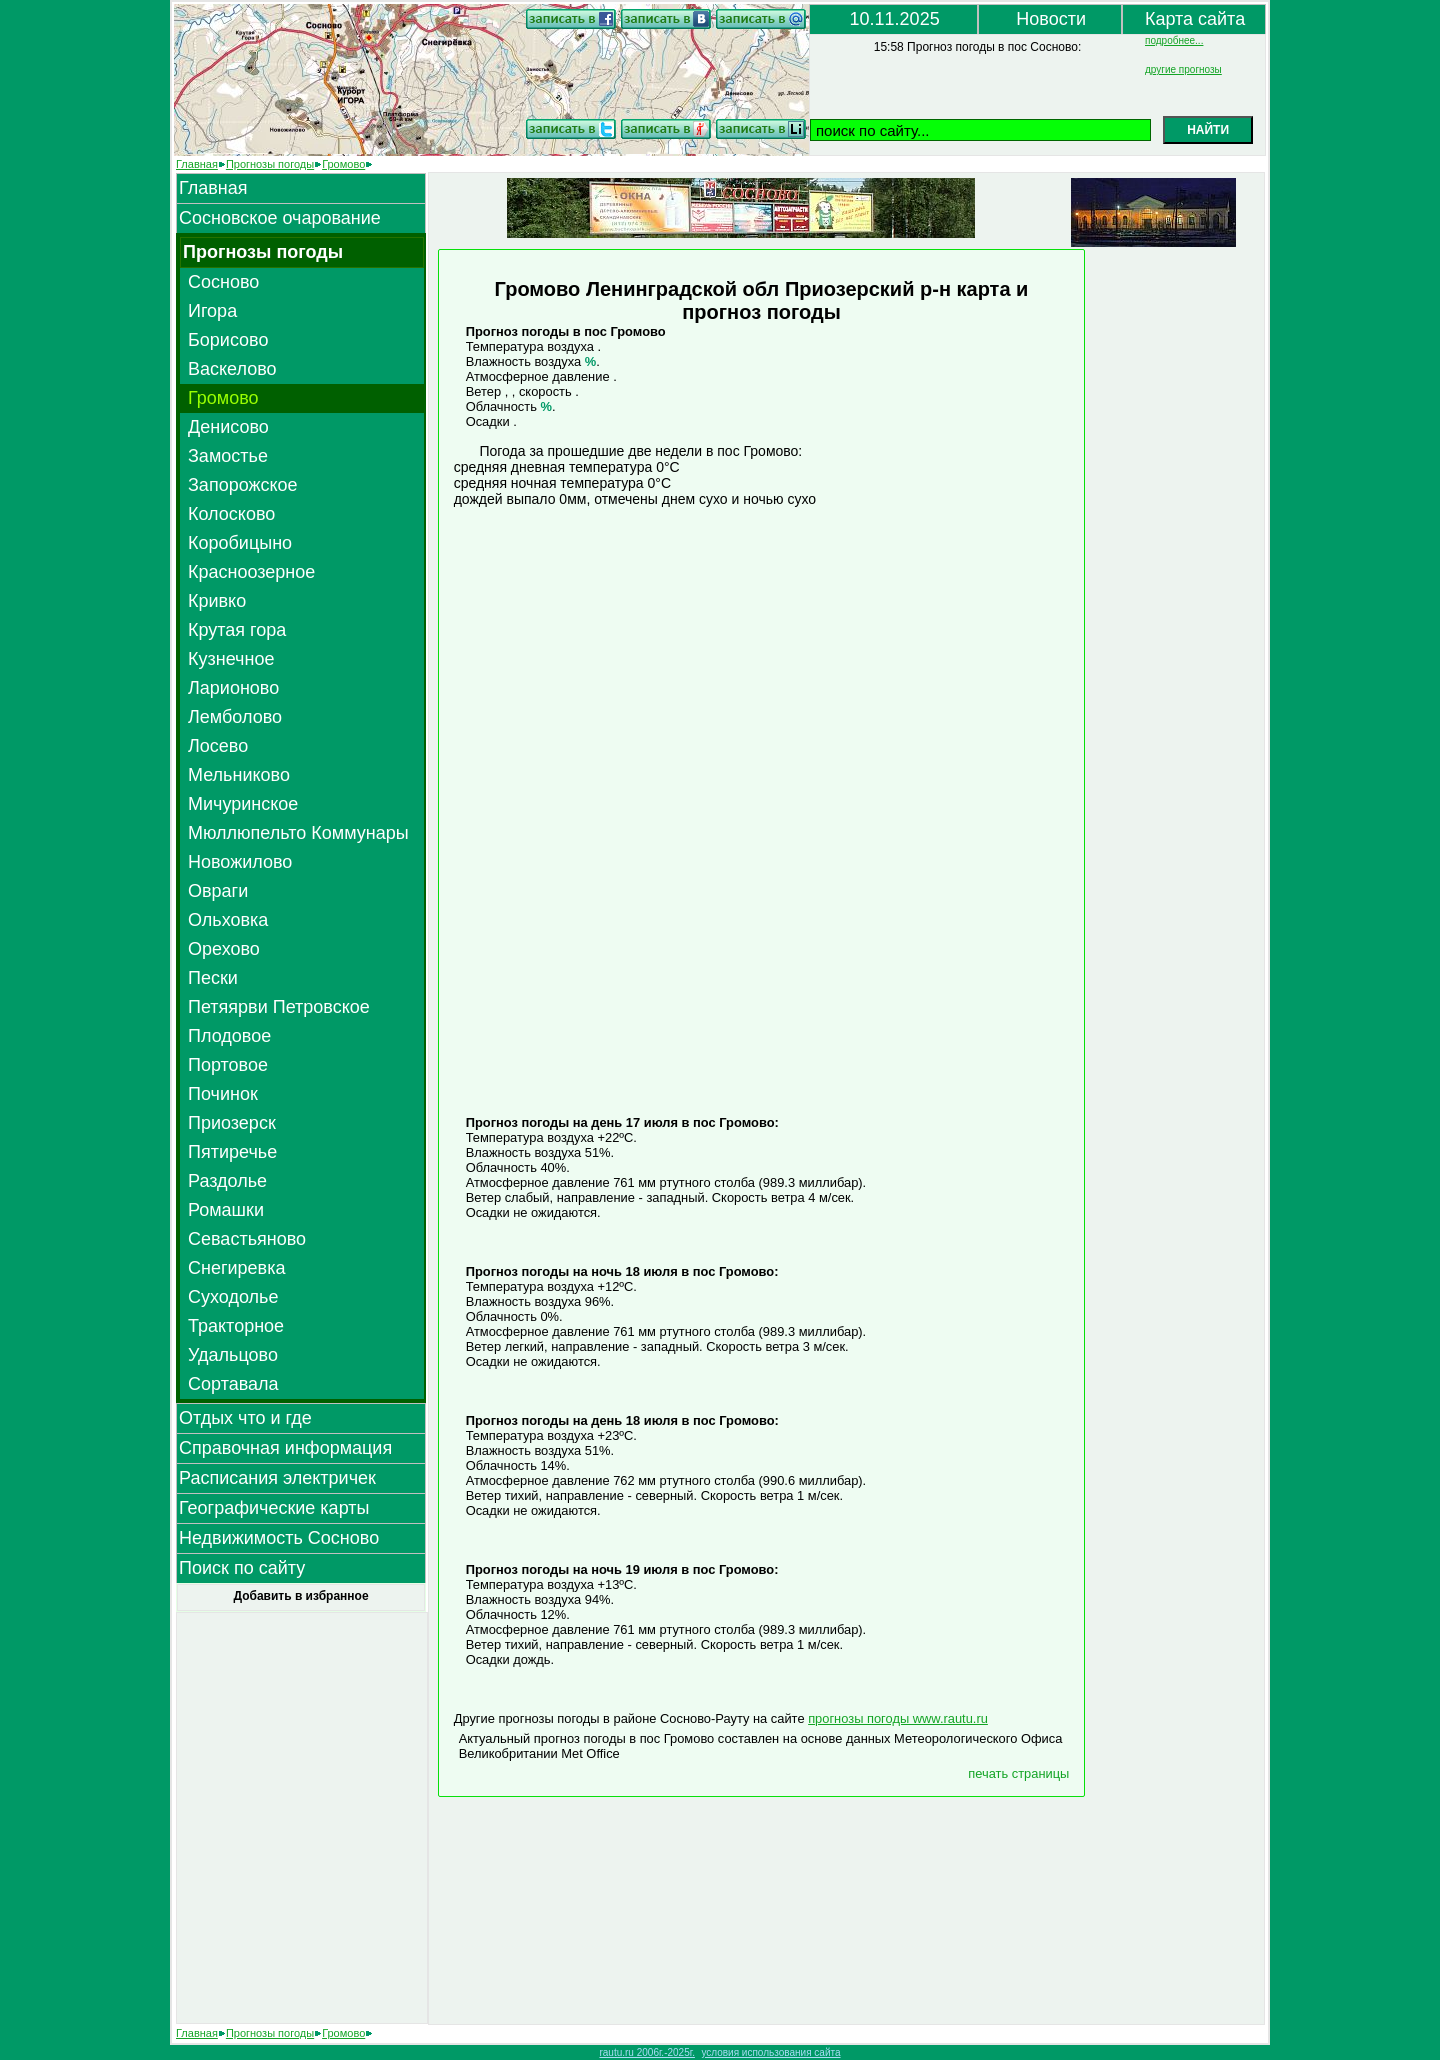 This screenshot has width=1440, height=2060. Describe the element at coordinates (236, 1268) in the screenshot. I see `Снегиревка` at that location.